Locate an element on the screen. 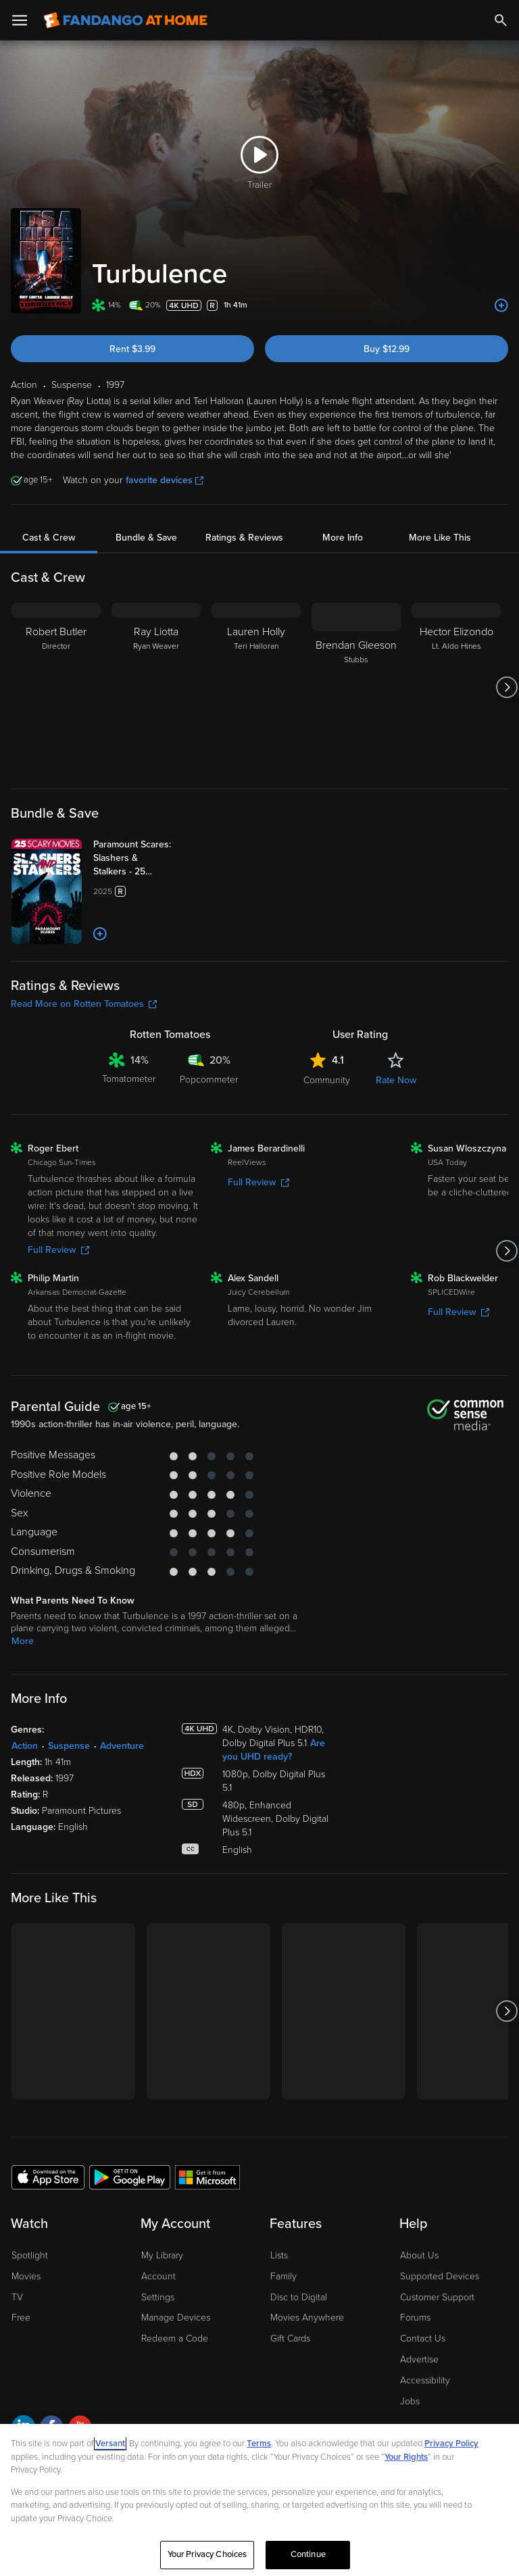 The width and height of the screenshot is (519, 2576). Adventure is located at coordinates (122, 1746).